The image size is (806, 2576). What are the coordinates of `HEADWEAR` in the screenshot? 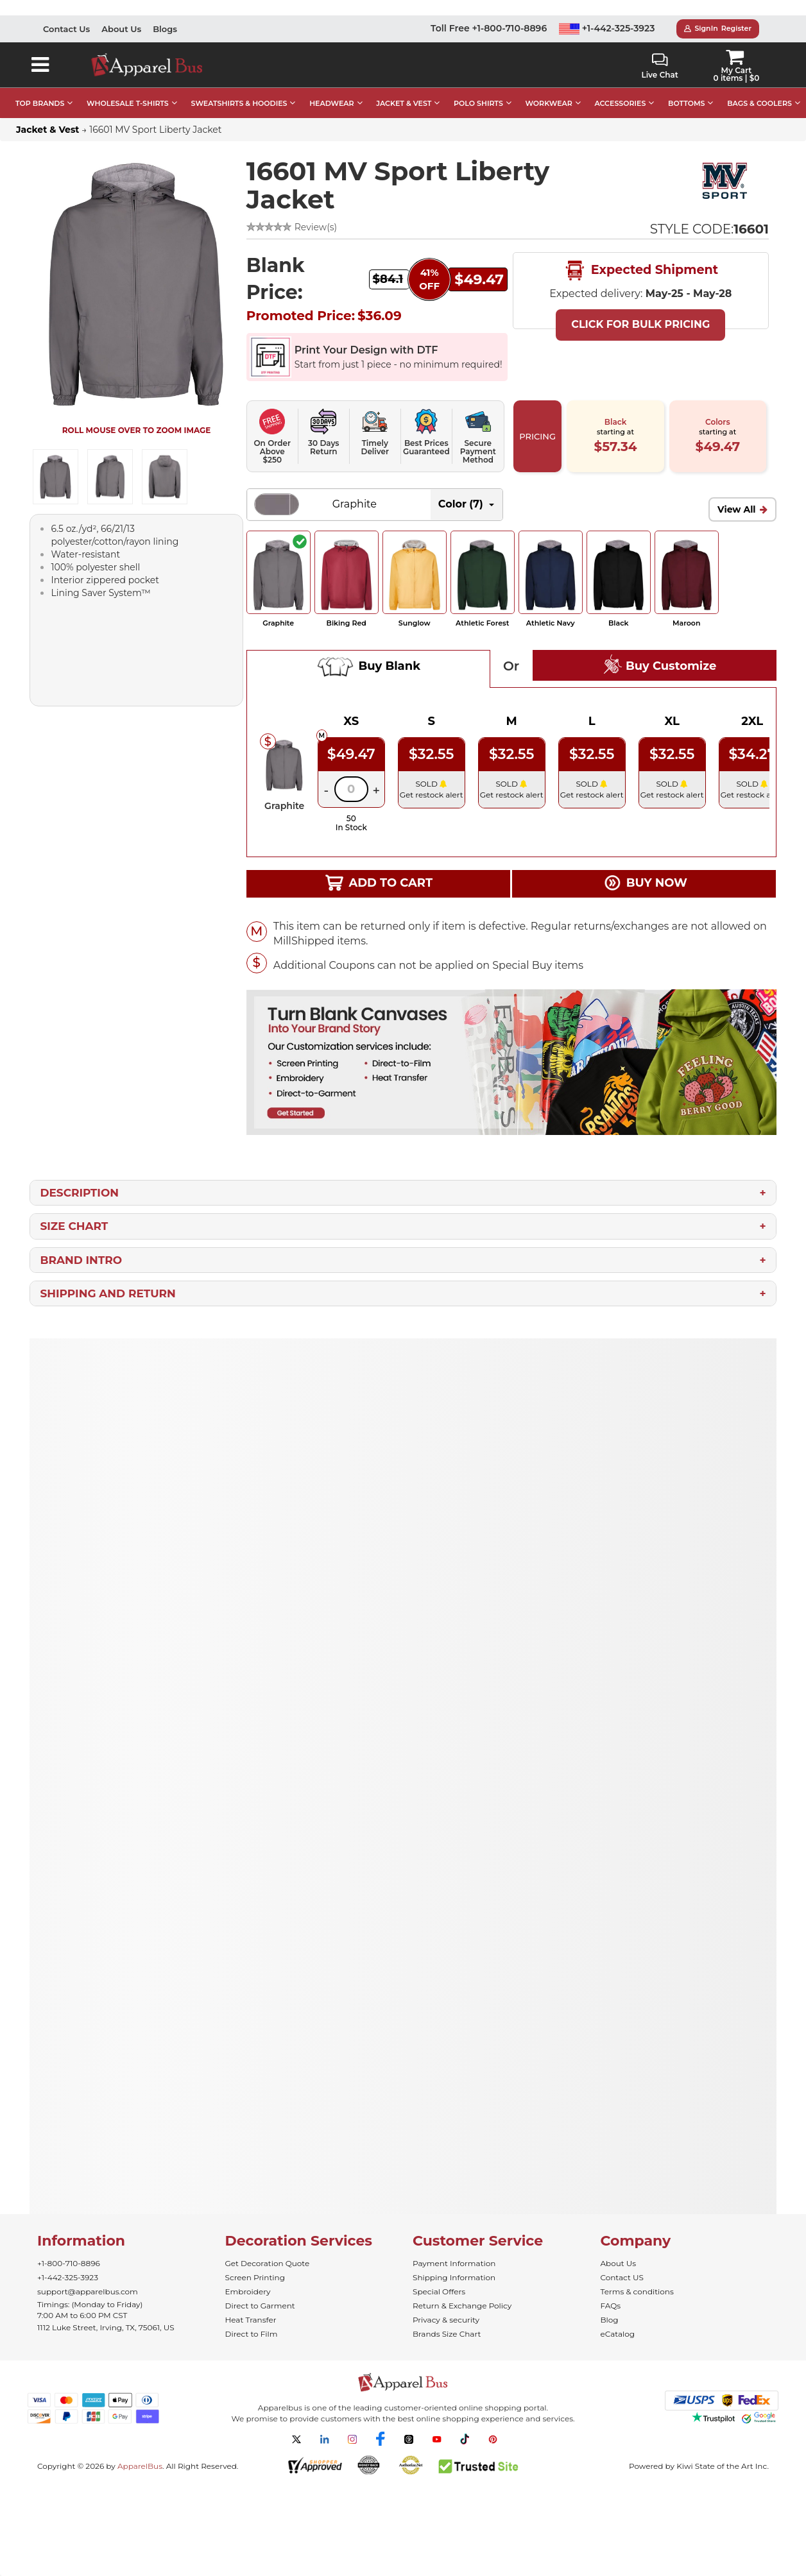 It's located at (331, 103).